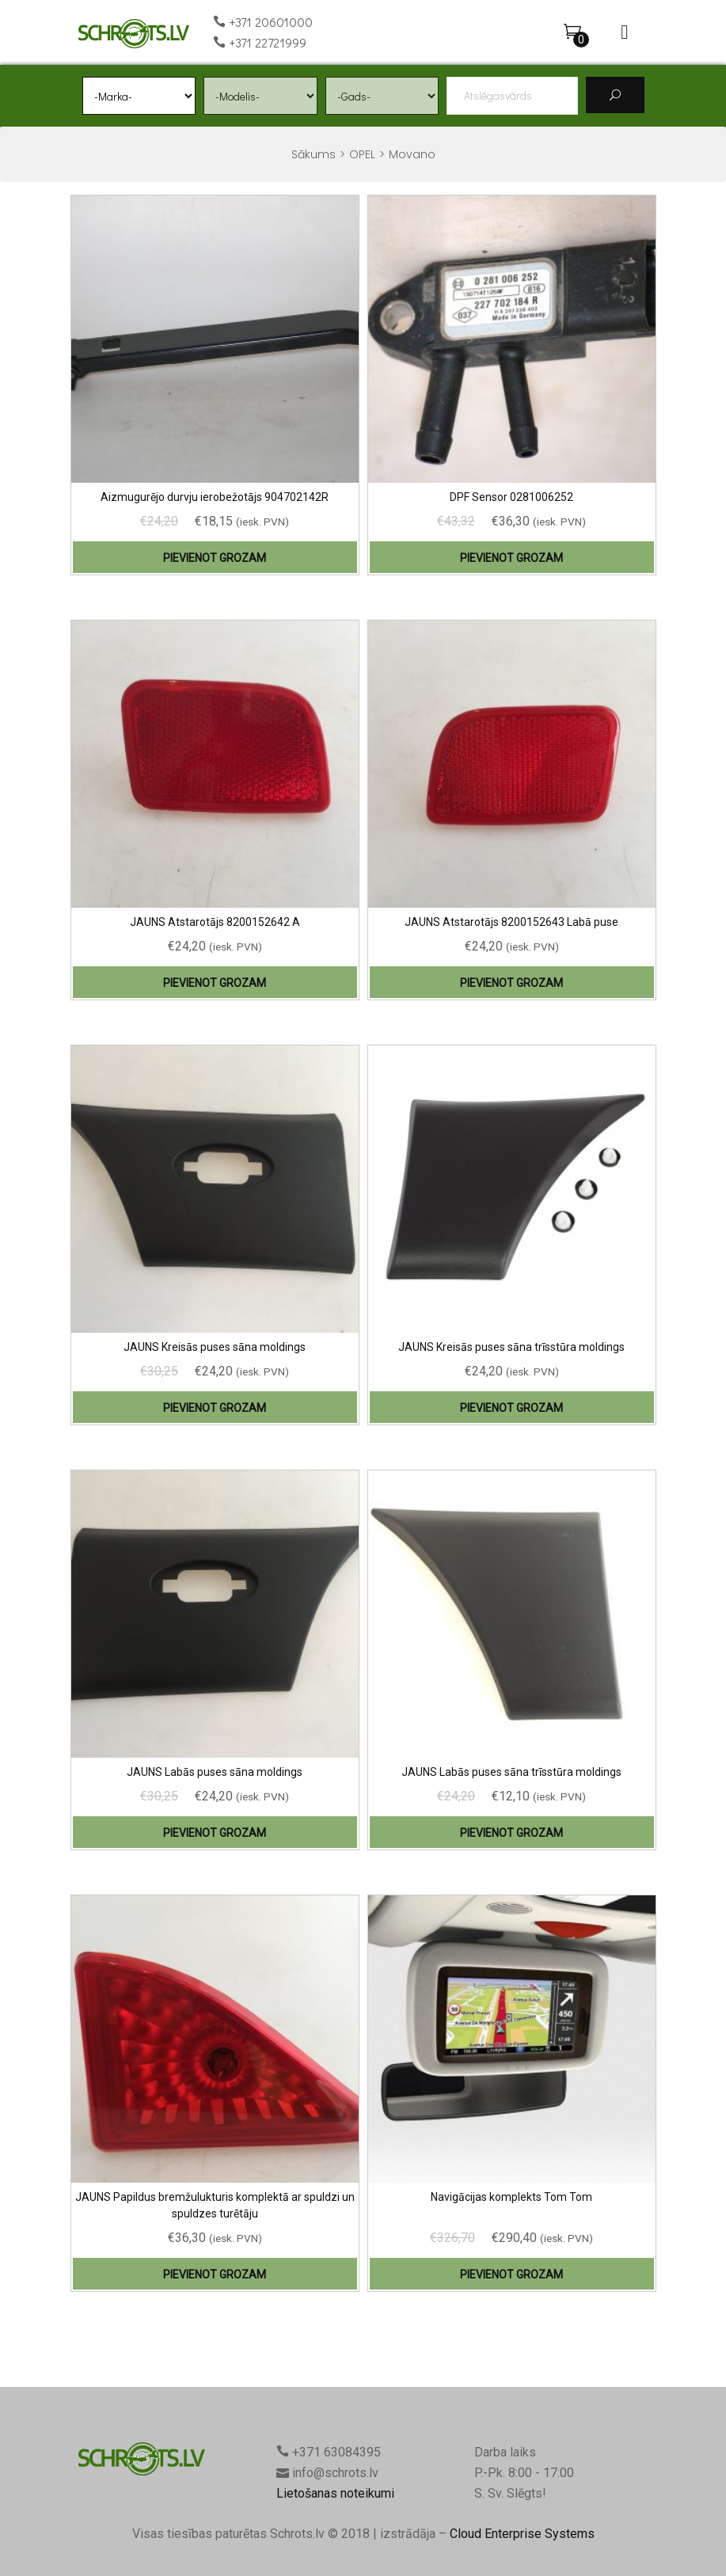  Describe the element at coordinates (511, 558) in the screenshot. I see `Pievienot grozam [Add “DPF Sensor 0281006252” to your cart]` at that location.